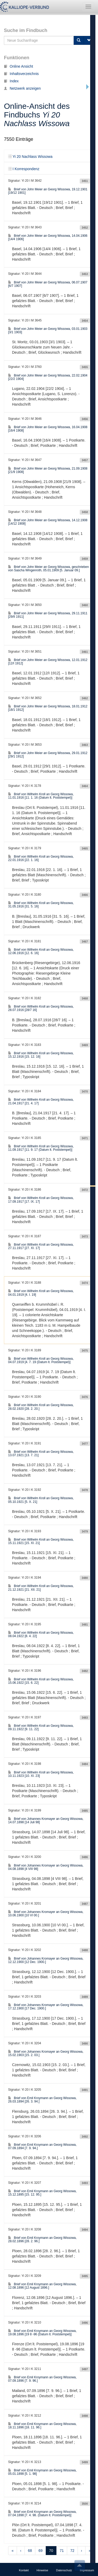  Describe the element at coordinates (47, 191) in the screenshot. I see `Brief von John Meier an Georg Wissowa, 19.12.1901 [19/12 1901]` at that location.